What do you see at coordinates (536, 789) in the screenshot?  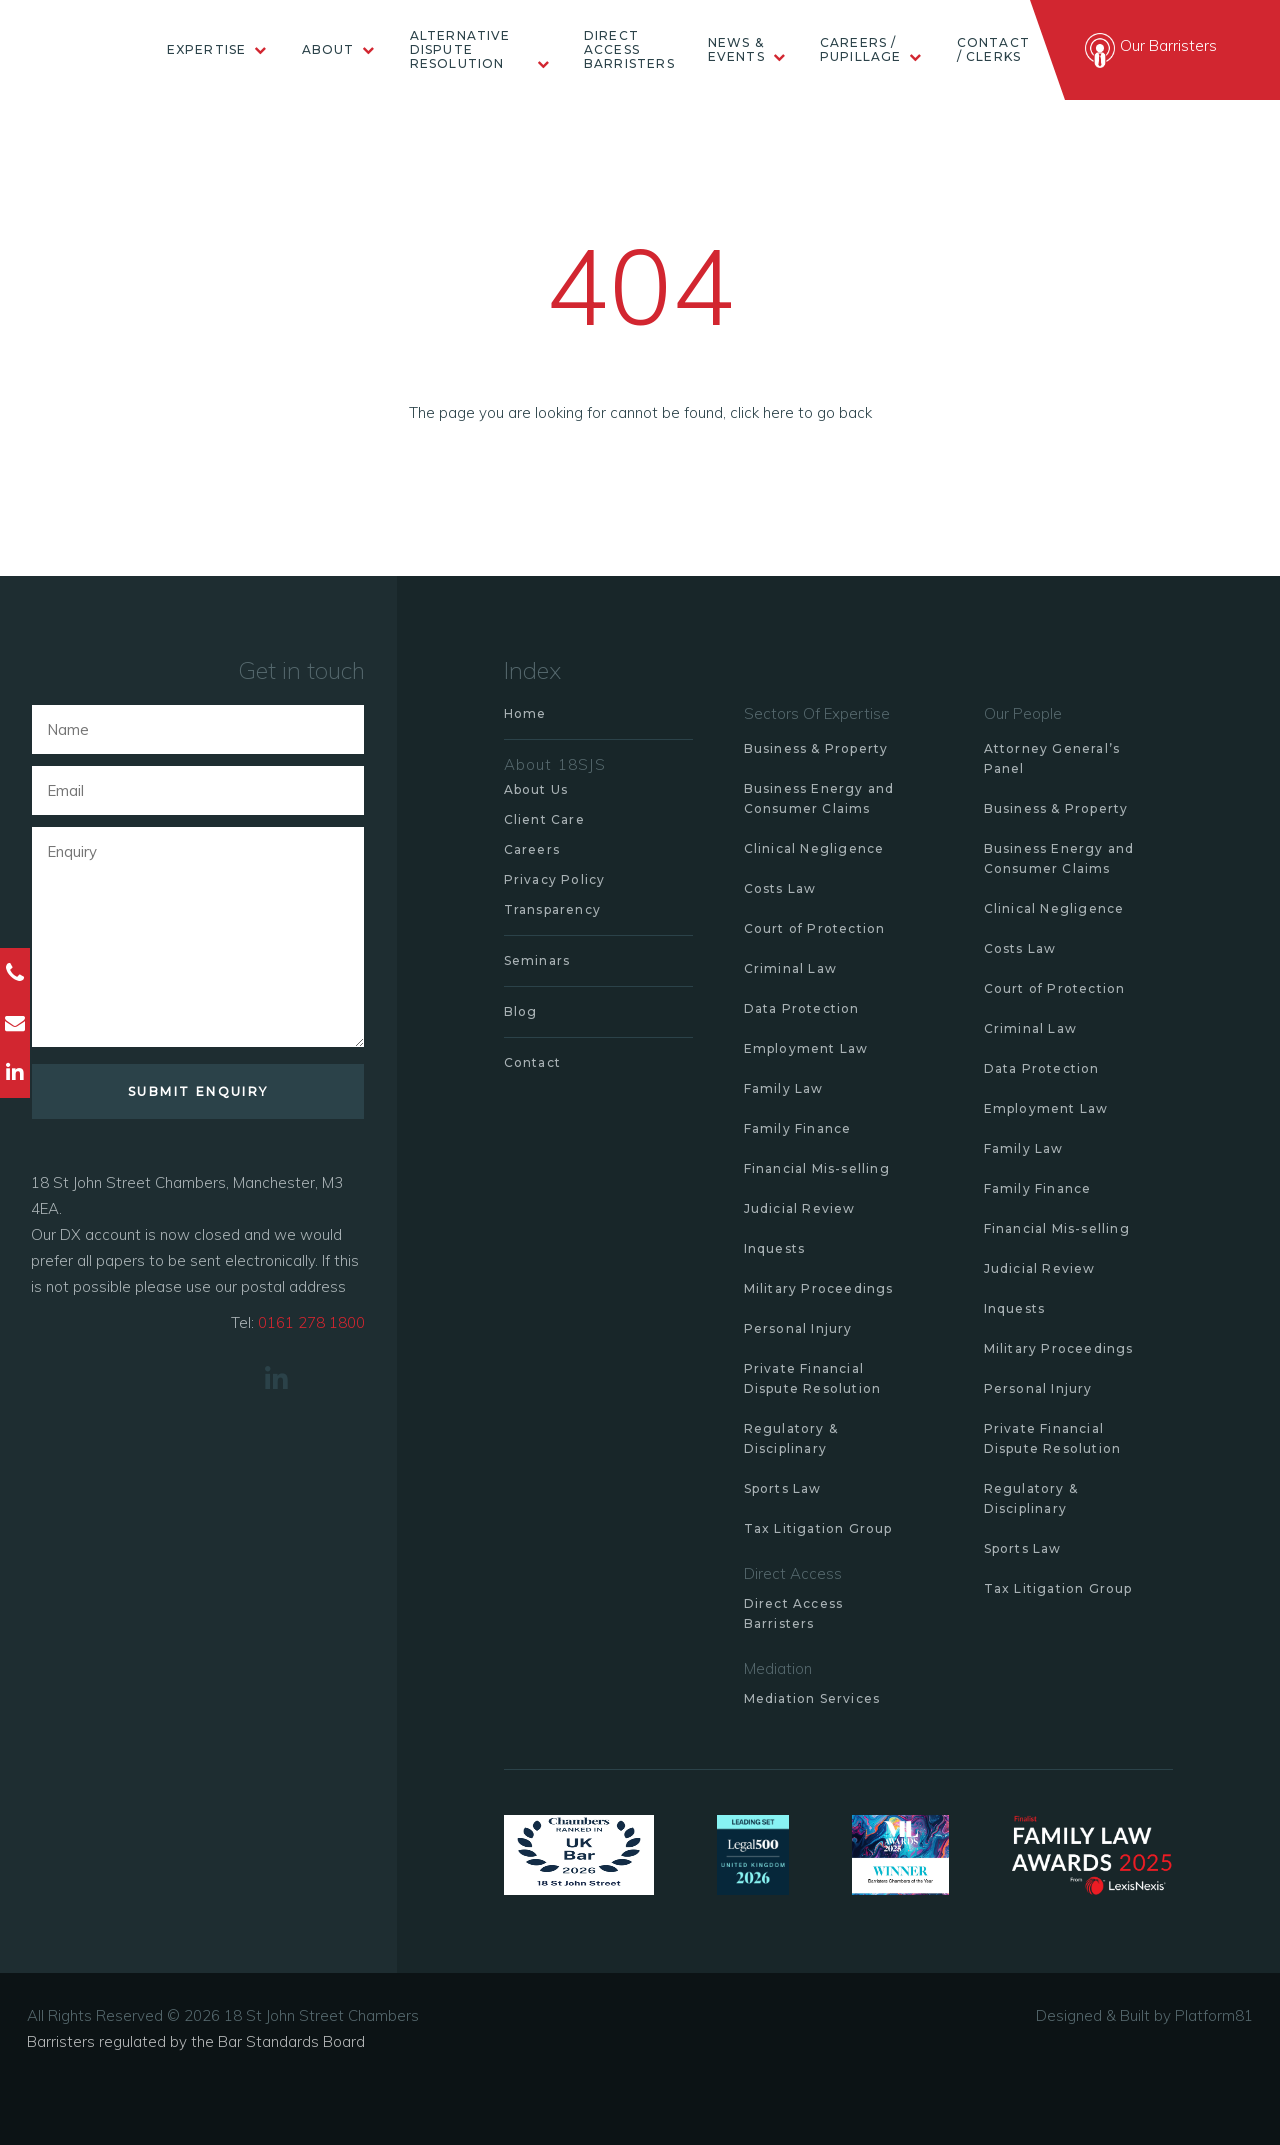 I see `About Us` at bounding box center [536, 789].